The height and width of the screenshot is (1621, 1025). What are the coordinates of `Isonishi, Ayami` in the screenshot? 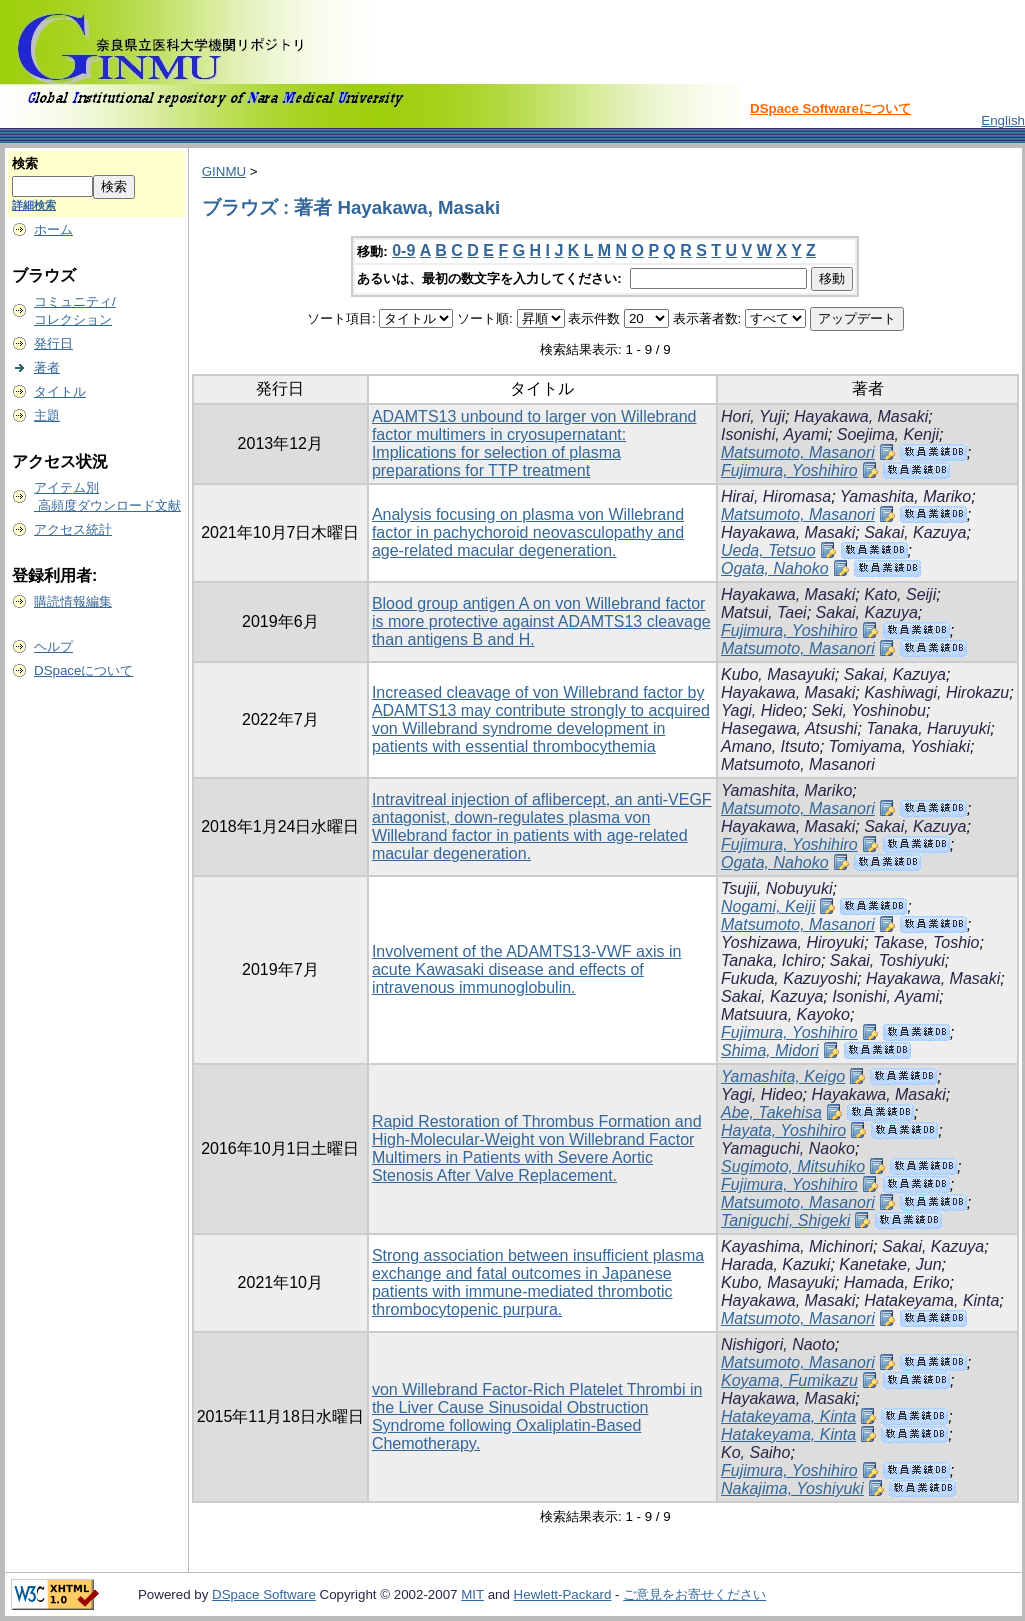 It's located at (774, 434).